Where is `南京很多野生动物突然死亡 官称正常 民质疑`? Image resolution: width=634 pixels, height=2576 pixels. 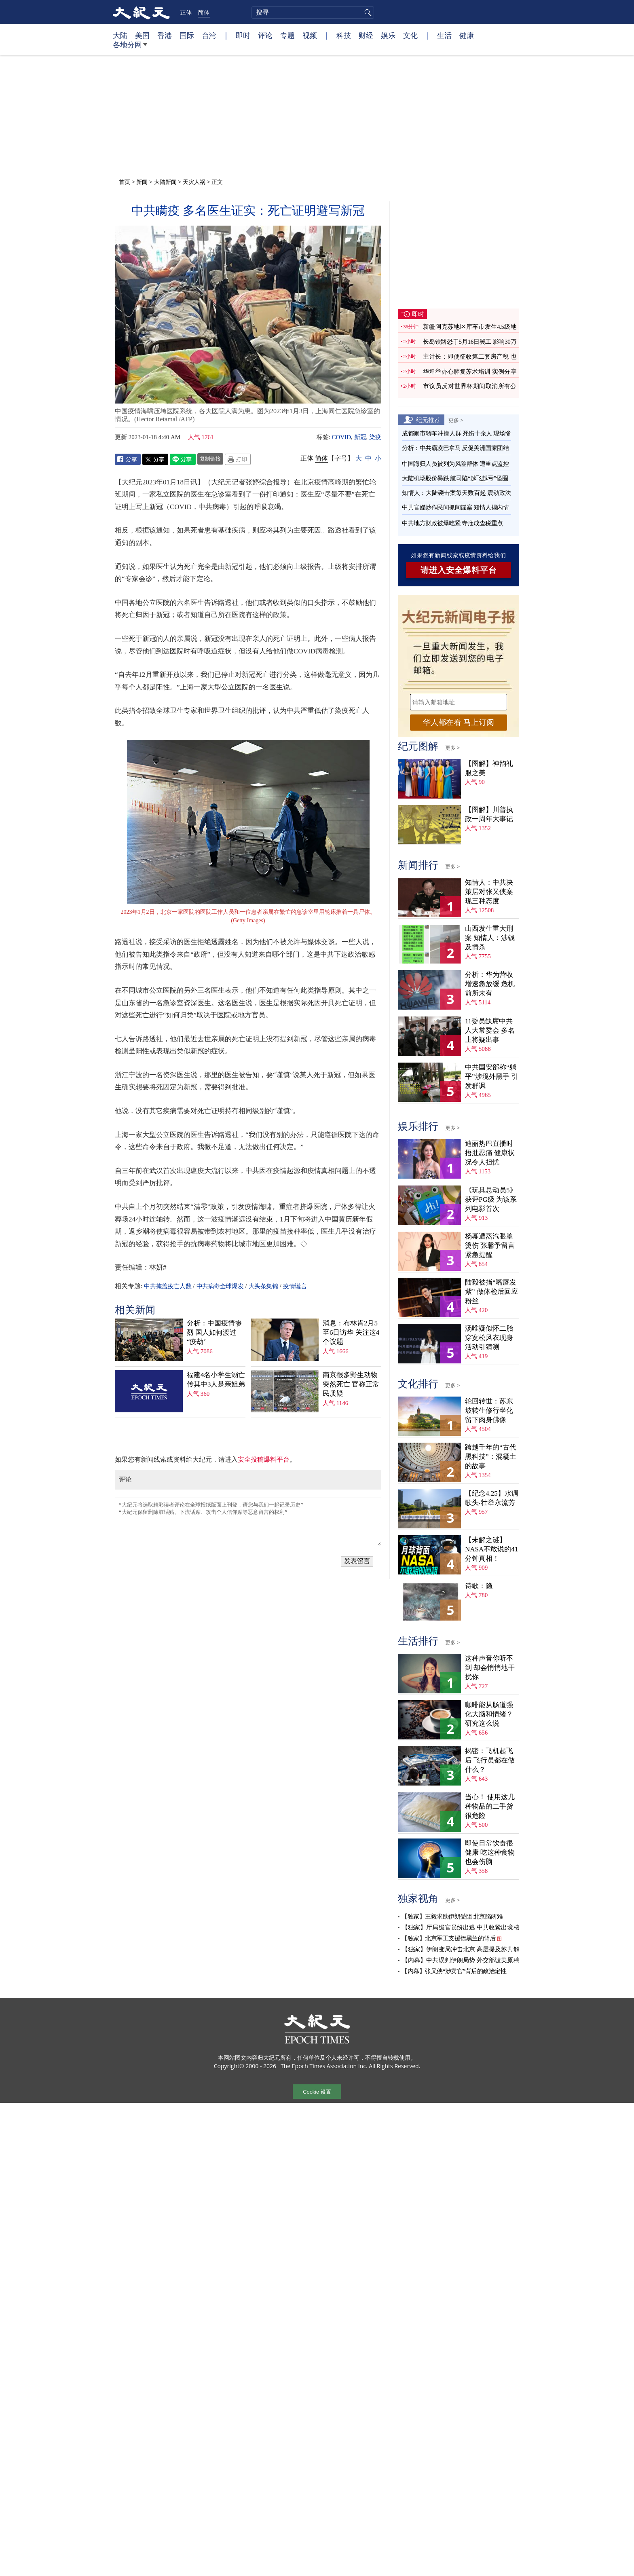 南京很多野生动物突然死亡 官称正常 民质疑 is located at coordinates (351, 1384).